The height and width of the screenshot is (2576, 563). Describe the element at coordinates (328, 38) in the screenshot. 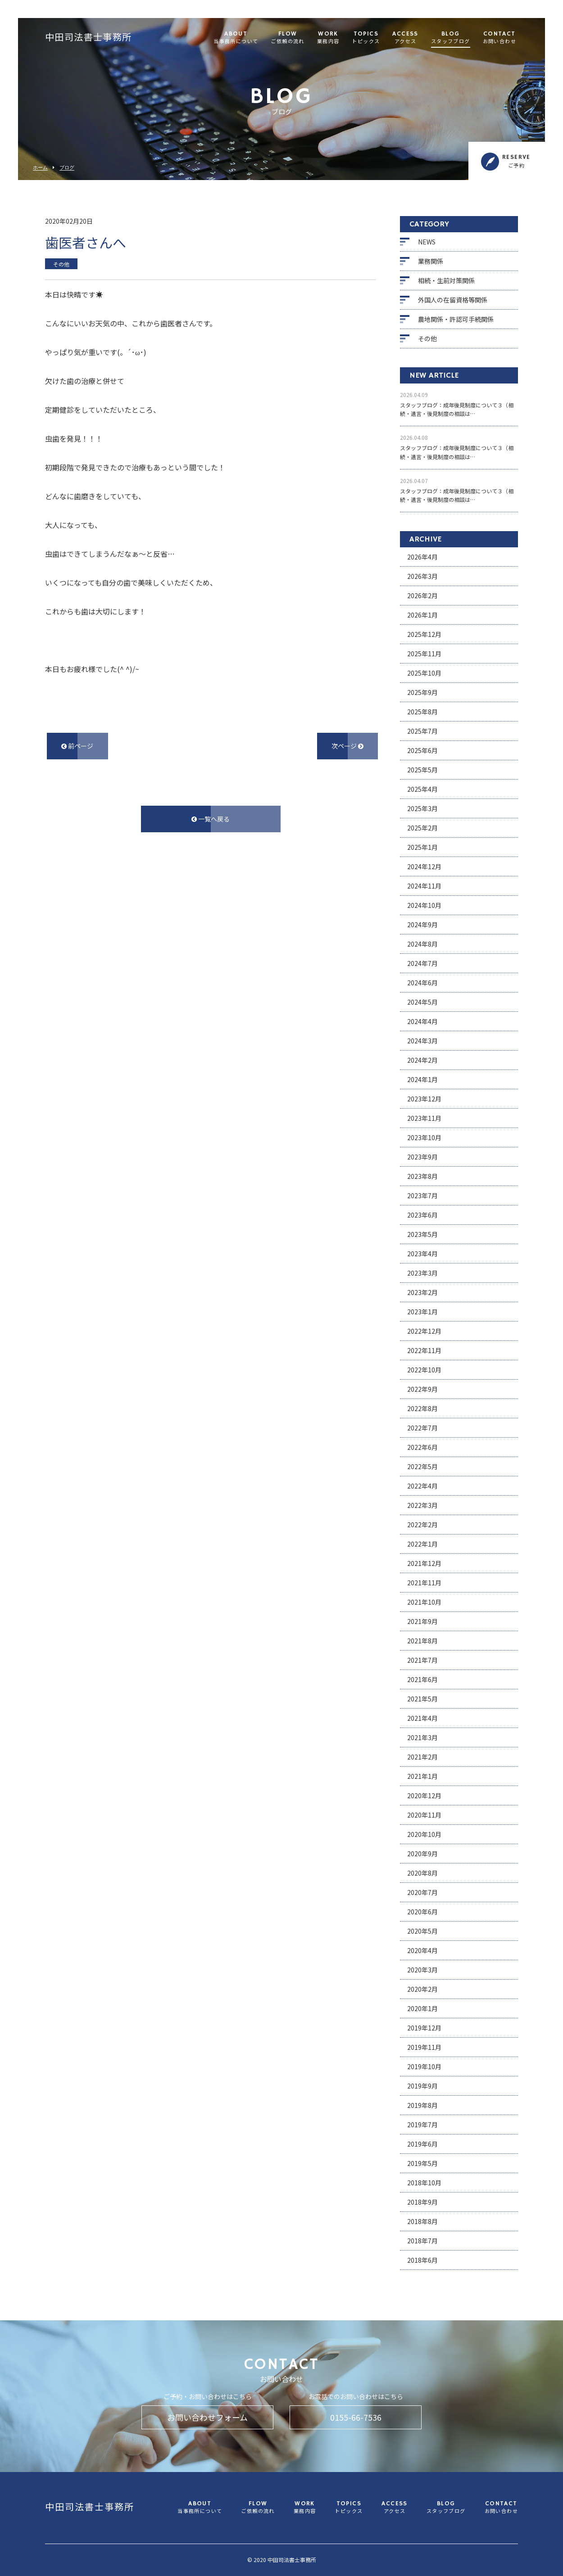

I see `WORK` at that location.